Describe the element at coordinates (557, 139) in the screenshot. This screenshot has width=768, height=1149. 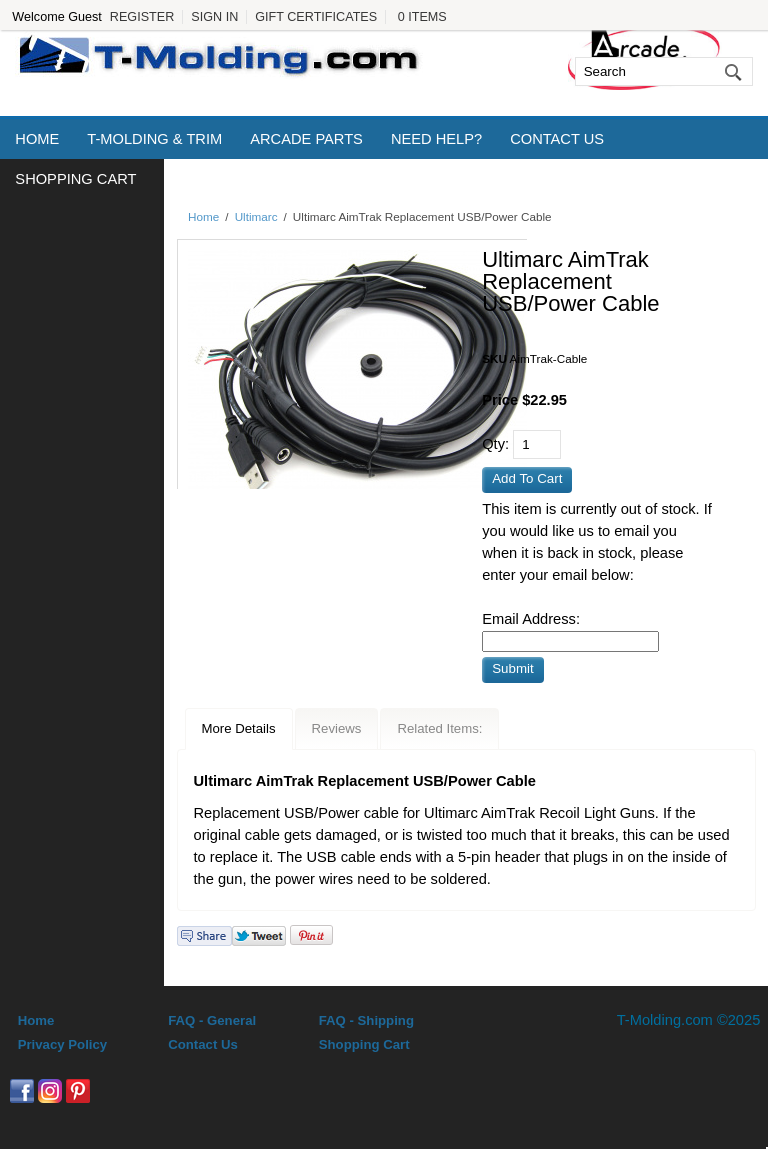
I see `Contact Us` at that location.